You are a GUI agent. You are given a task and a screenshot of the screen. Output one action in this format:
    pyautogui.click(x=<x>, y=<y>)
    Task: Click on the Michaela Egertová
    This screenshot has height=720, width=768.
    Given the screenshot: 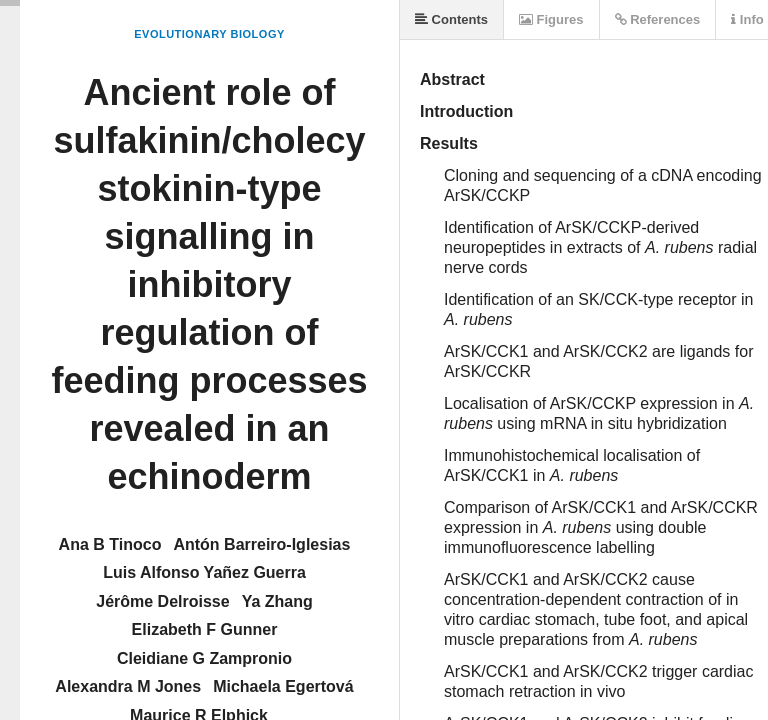 What is the action you would take?
    pyautogui.click(x=283, y=686)
    